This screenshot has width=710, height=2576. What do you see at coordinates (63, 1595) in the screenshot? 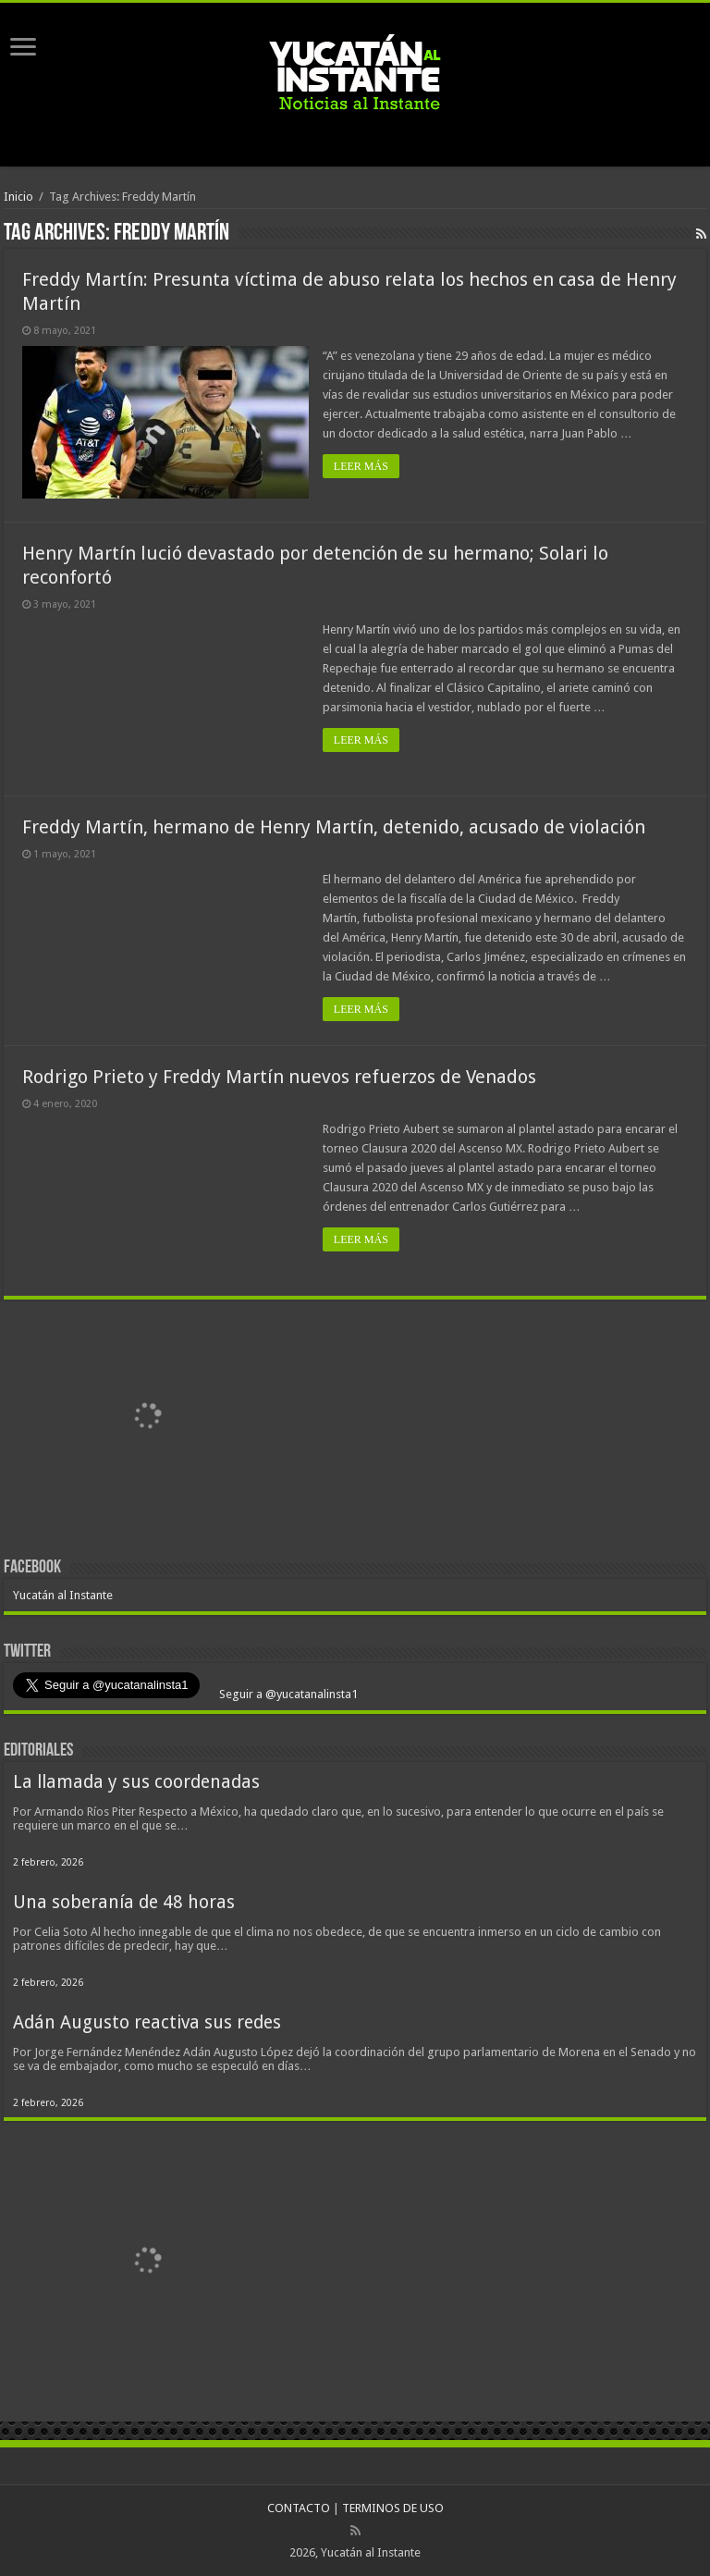
I see `Yucatán al Instante` at bounding box center [63, 1595].